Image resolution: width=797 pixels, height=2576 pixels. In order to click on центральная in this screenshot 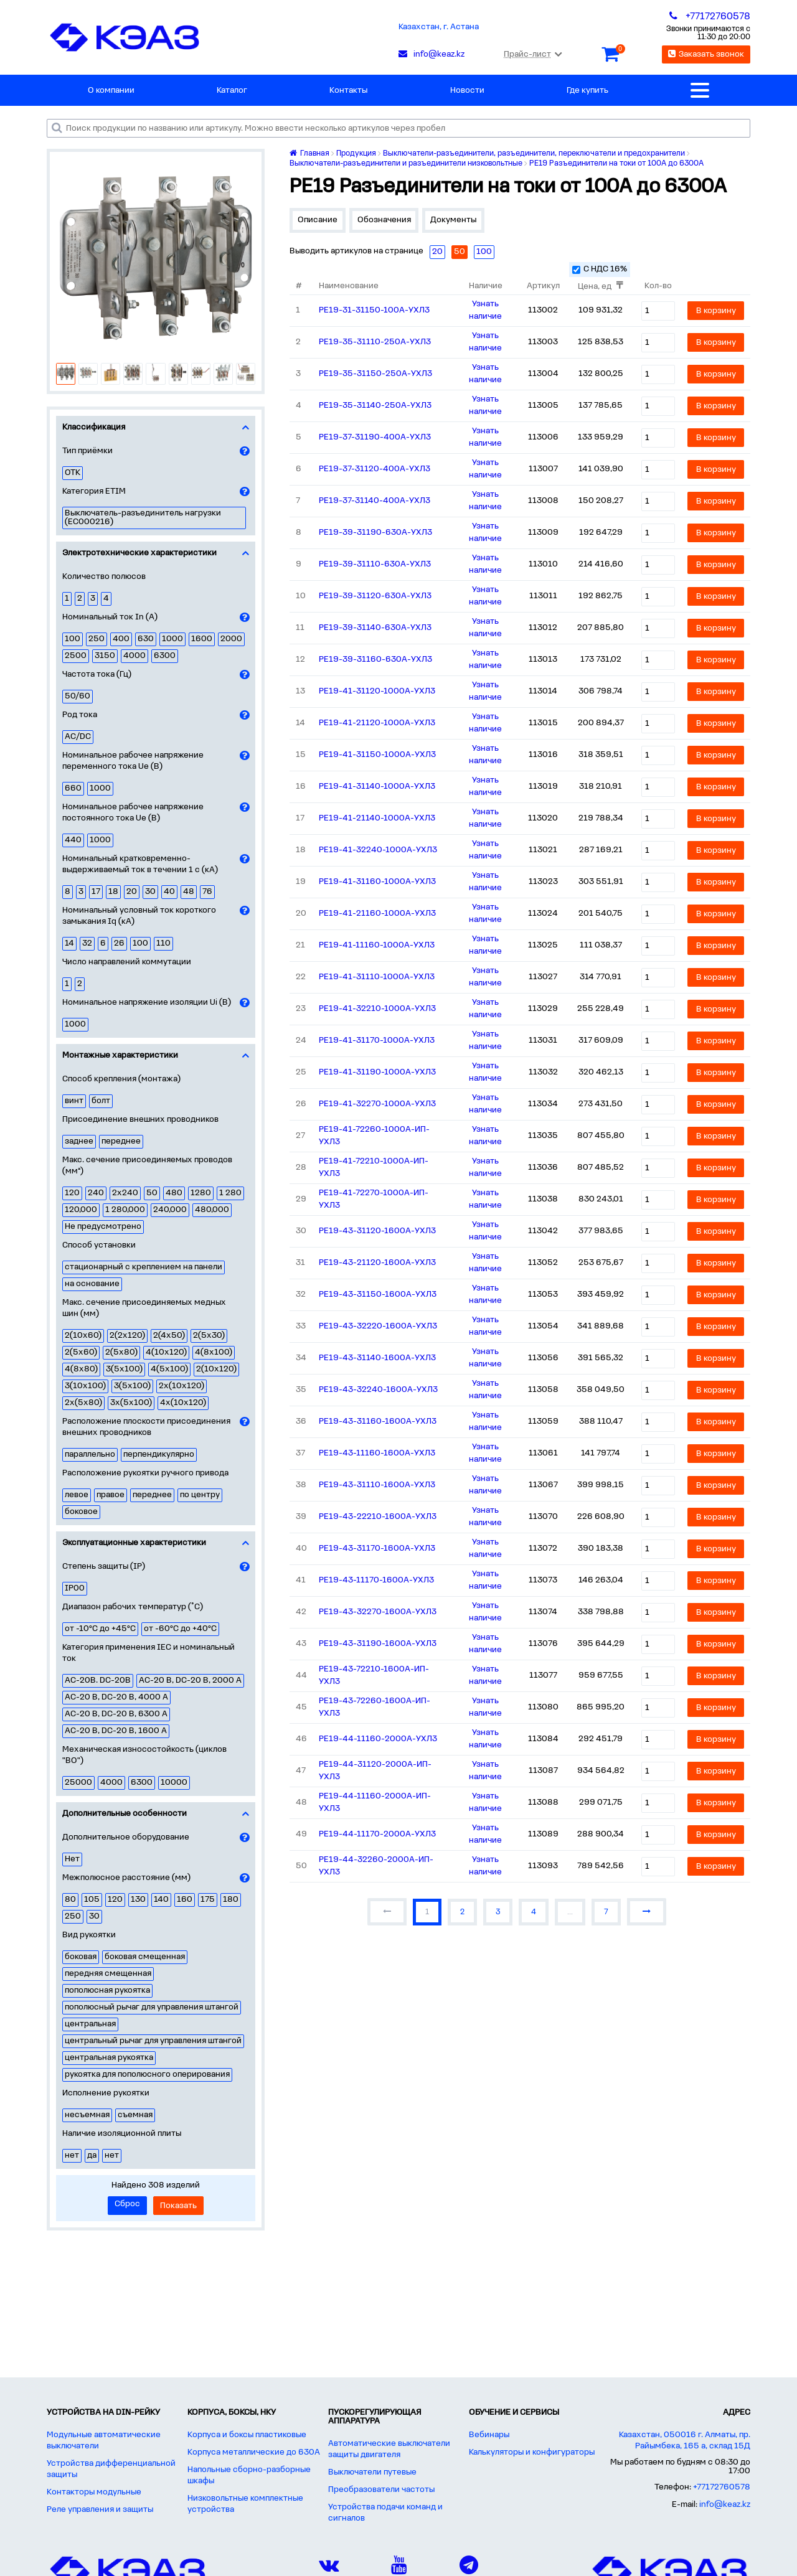, I will do `click(90, 2024)`.